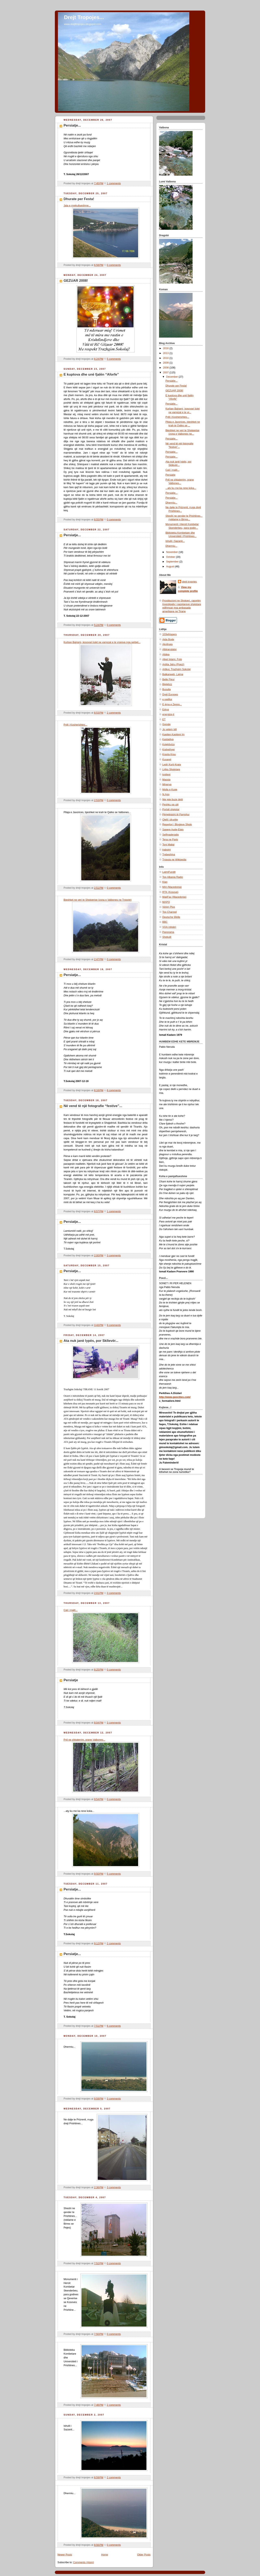 This screenshot has width=260, height=2576. What do you see at coordinates (166, 358) in the screenshot?
I see `2010` at bounding box center [166, 358].